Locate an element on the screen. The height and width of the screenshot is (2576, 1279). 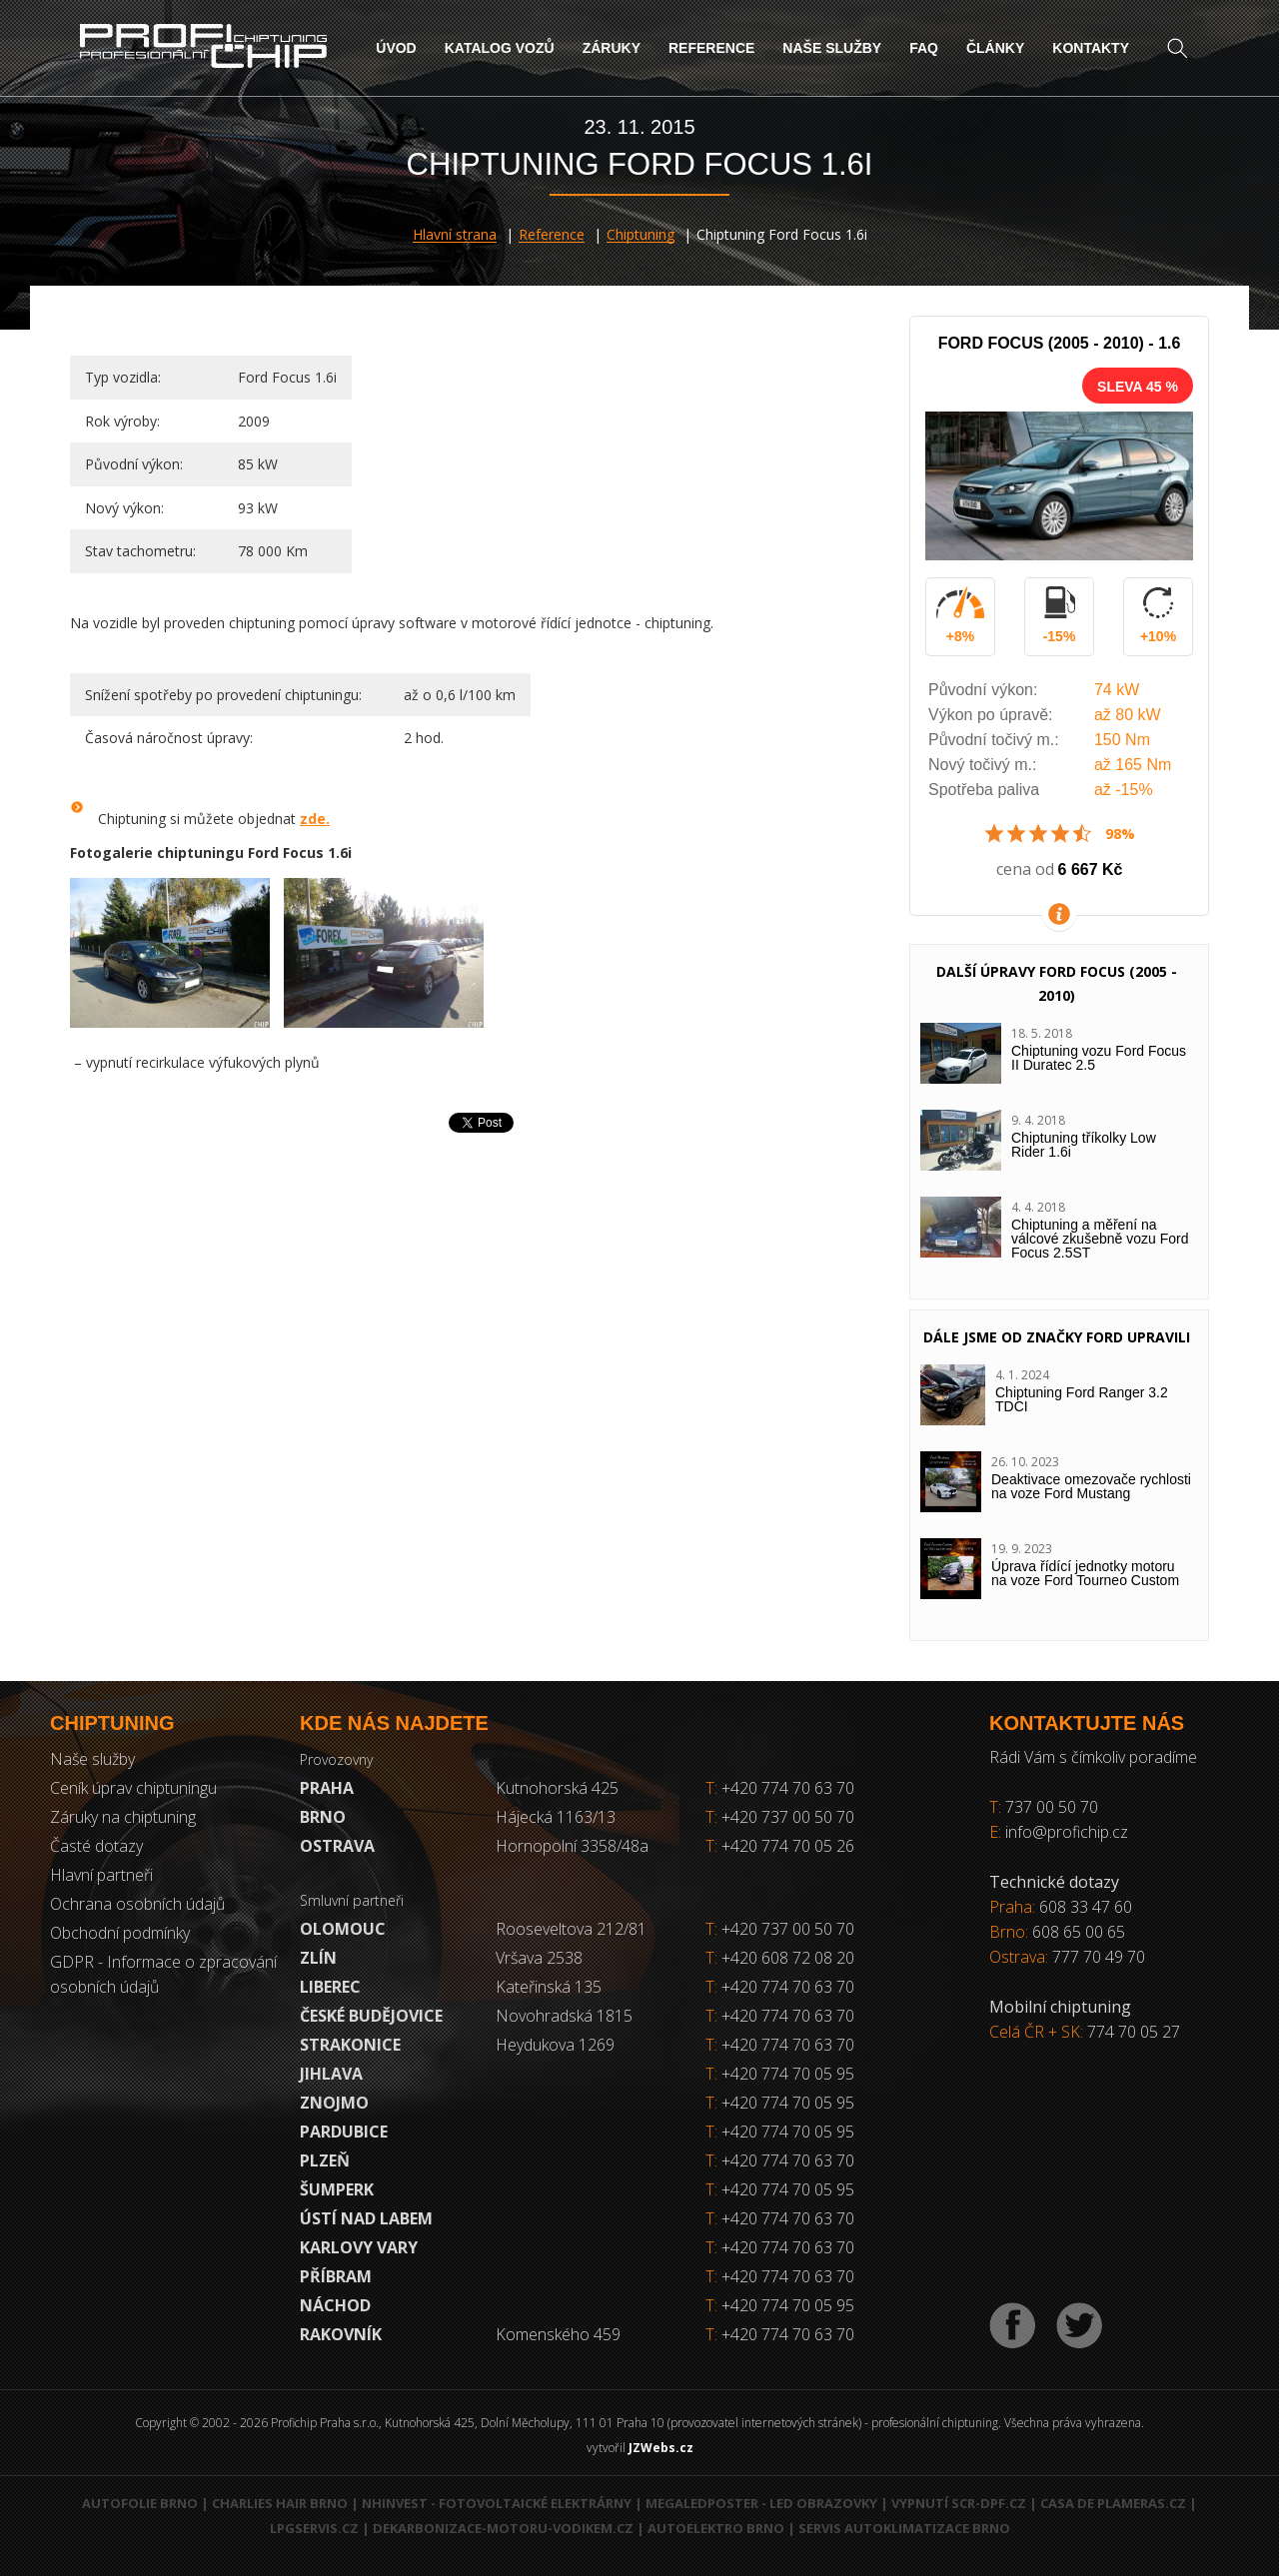
Kateřinská 135 is located at coordinates (549, 1987).